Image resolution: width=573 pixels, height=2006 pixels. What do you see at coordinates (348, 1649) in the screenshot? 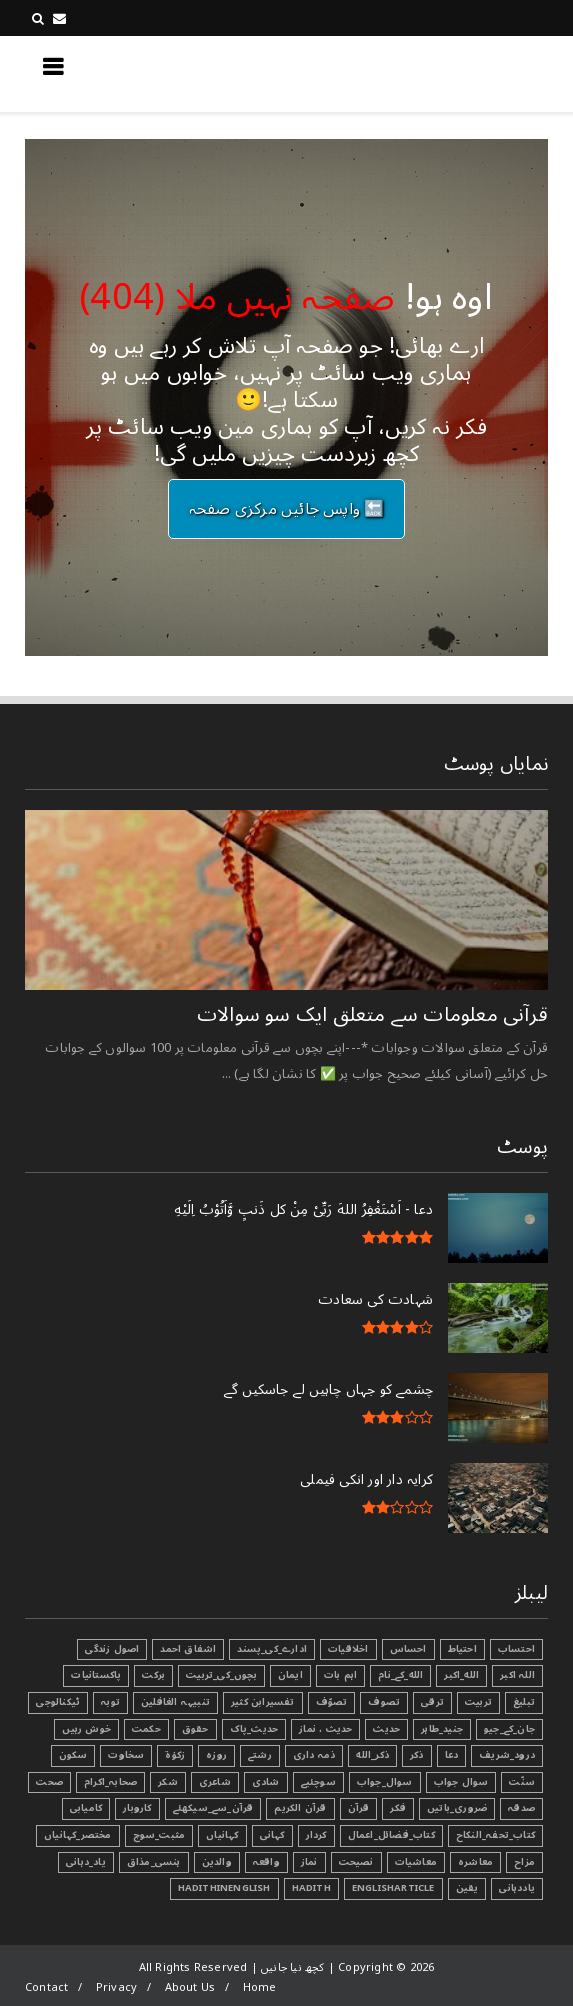
I see `اخلاقیات` at bounding box center [348, 1649].